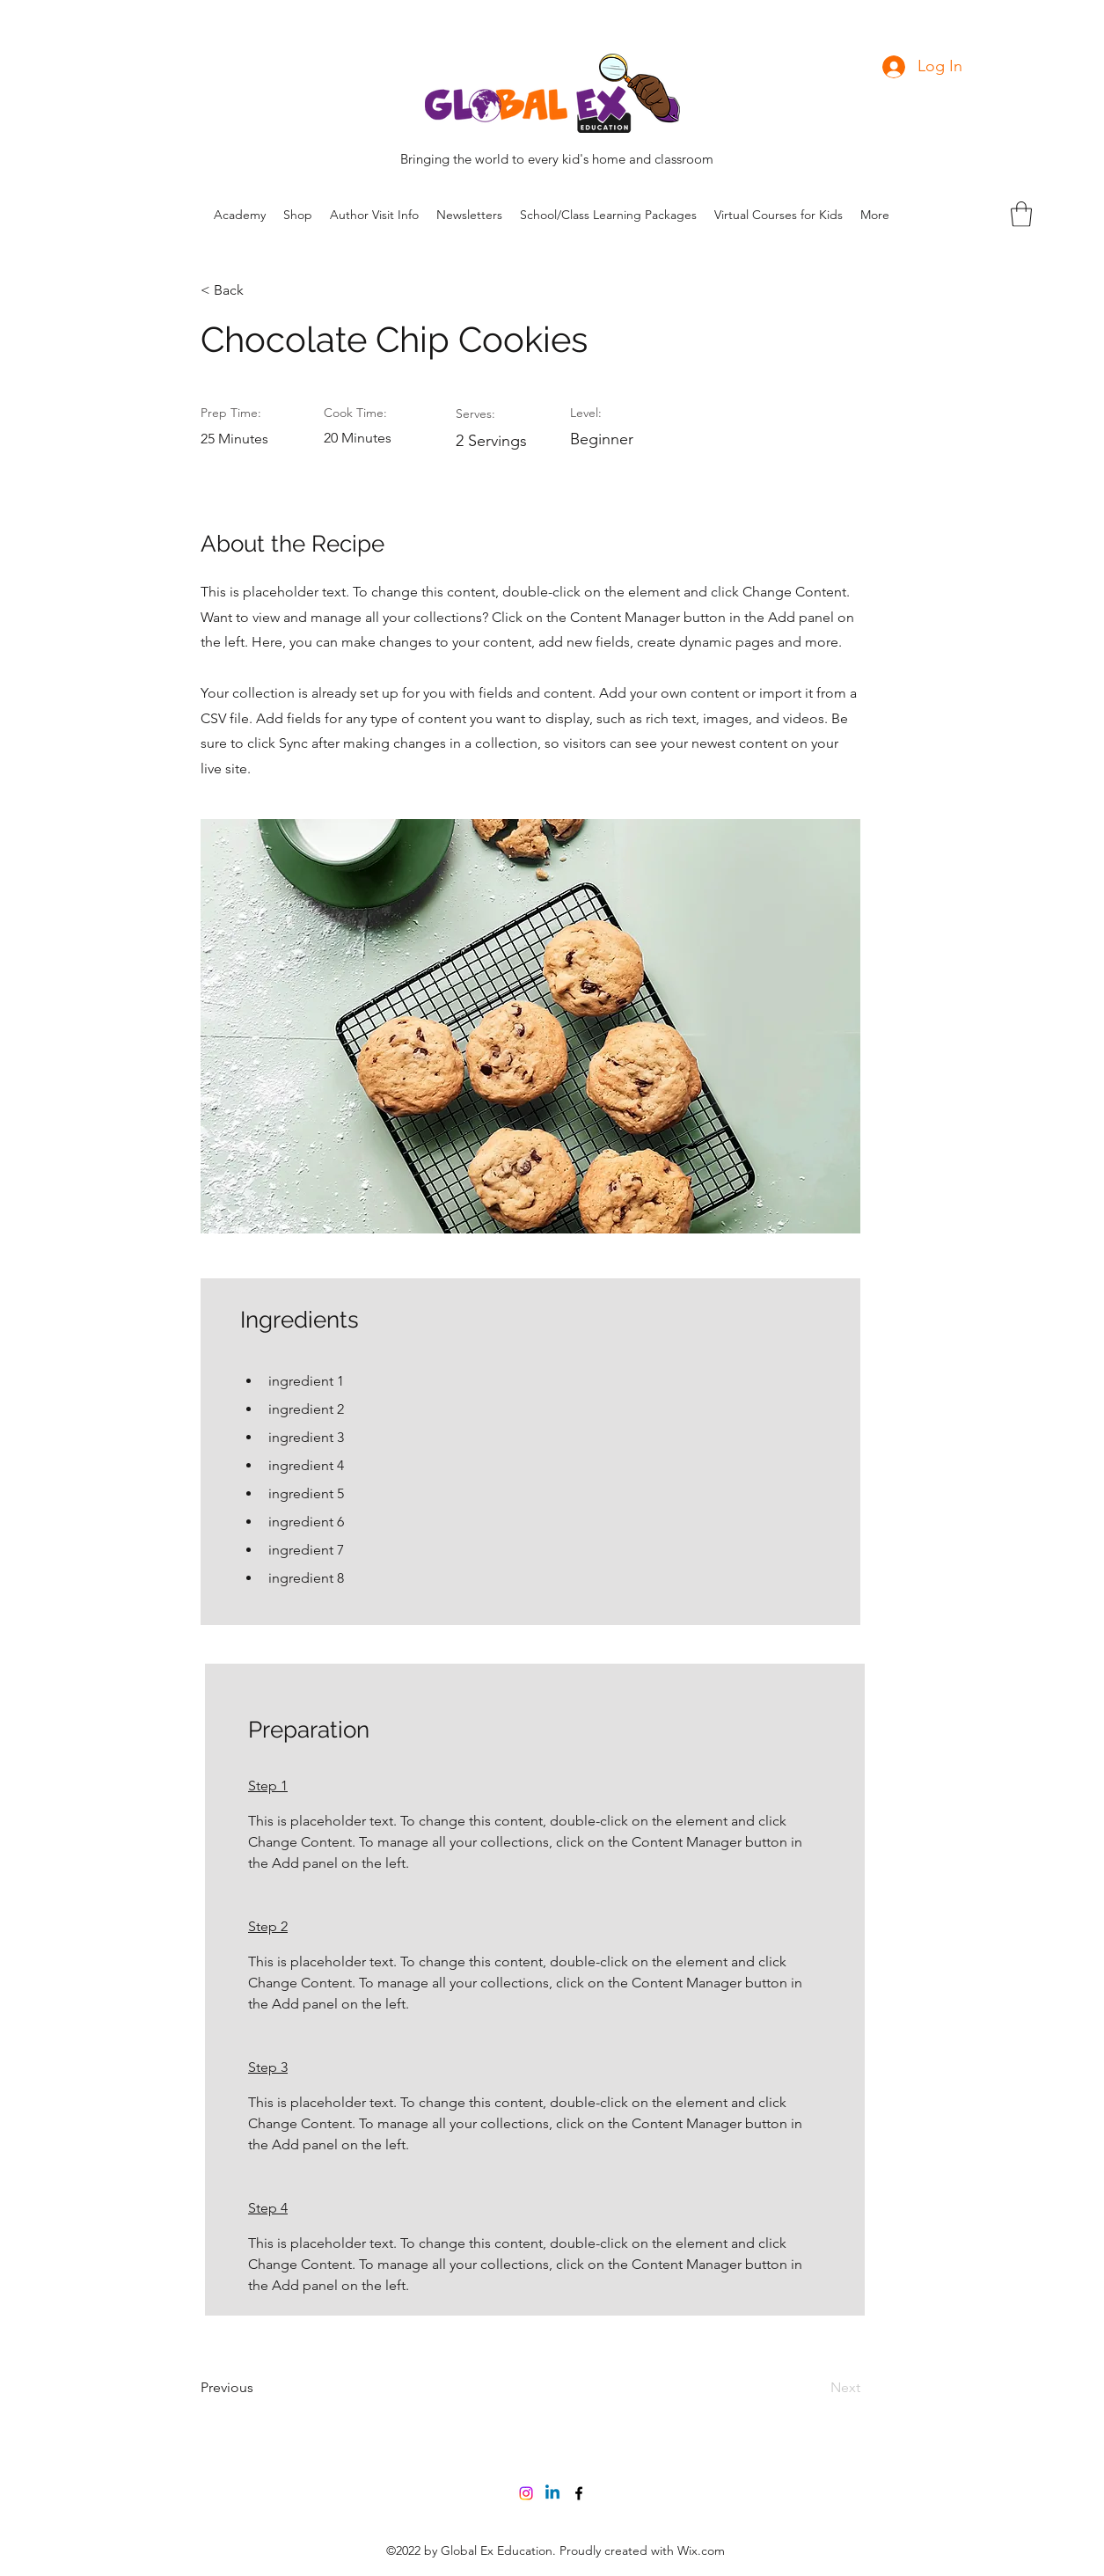 This screenshot has height=2576, width=1104. What do you see at coordinates (1021, 214) in the screenshot?
I see `[button]` at bounding box center [1021, 214].